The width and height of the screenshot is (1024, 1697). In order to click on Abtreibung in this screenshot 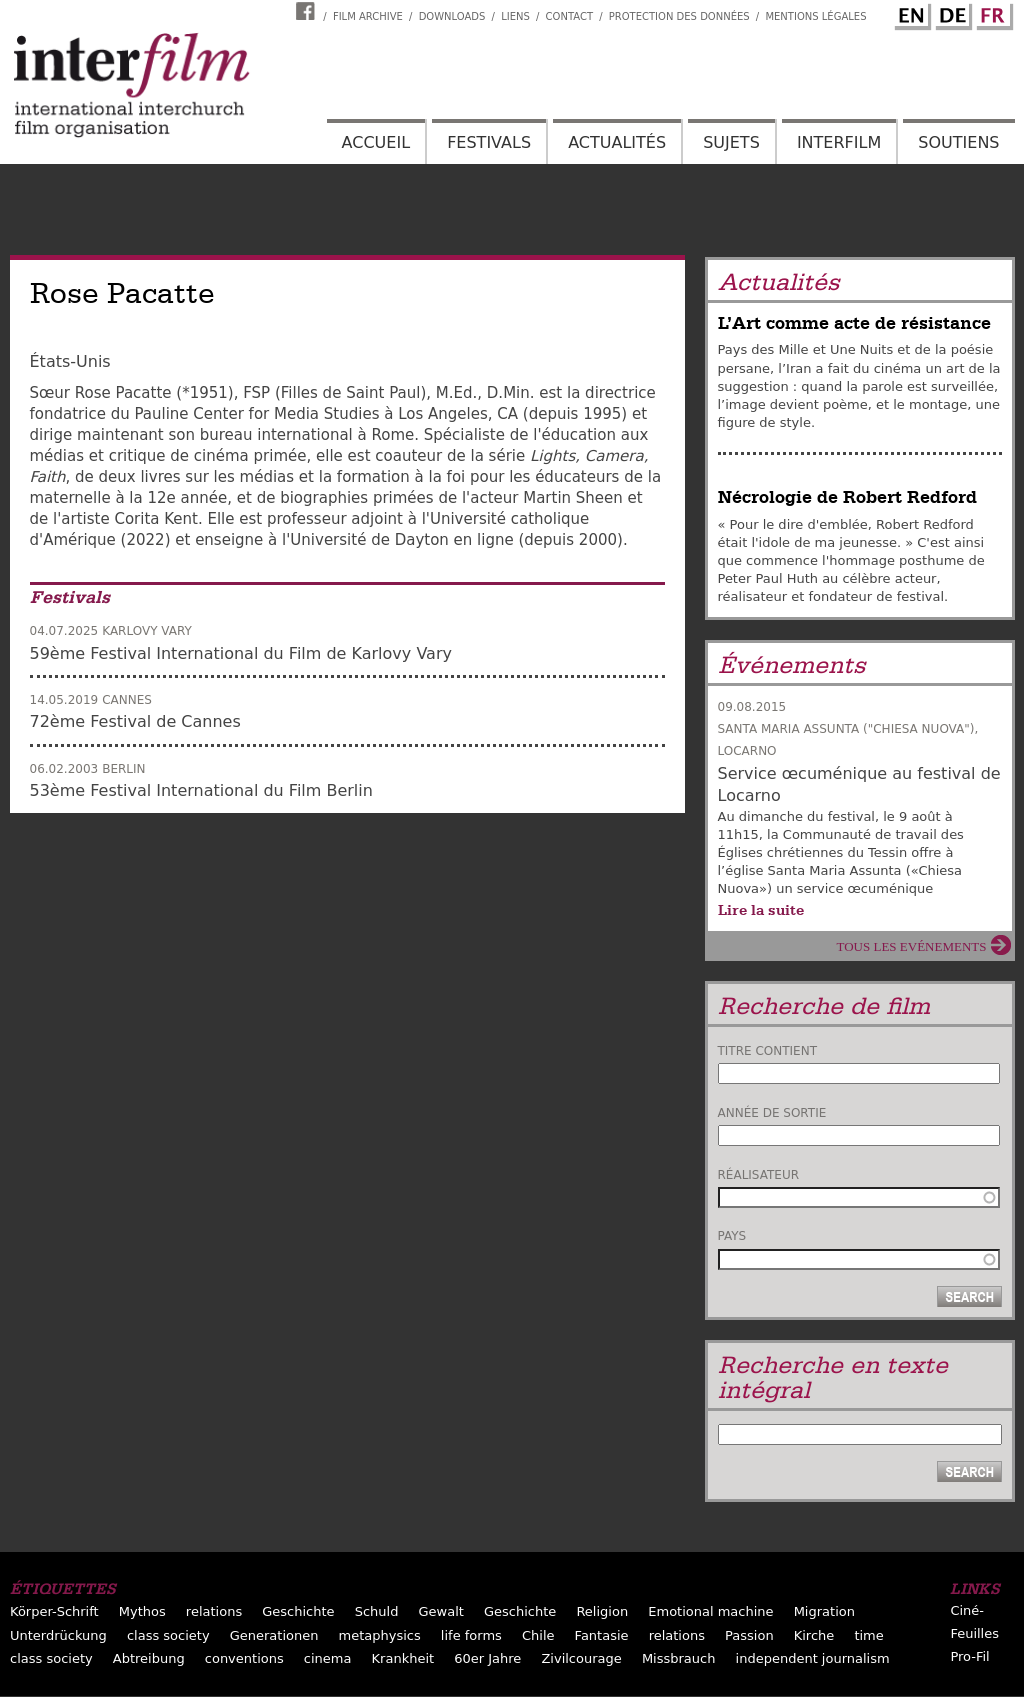, I will do `click(149, 1658)`.